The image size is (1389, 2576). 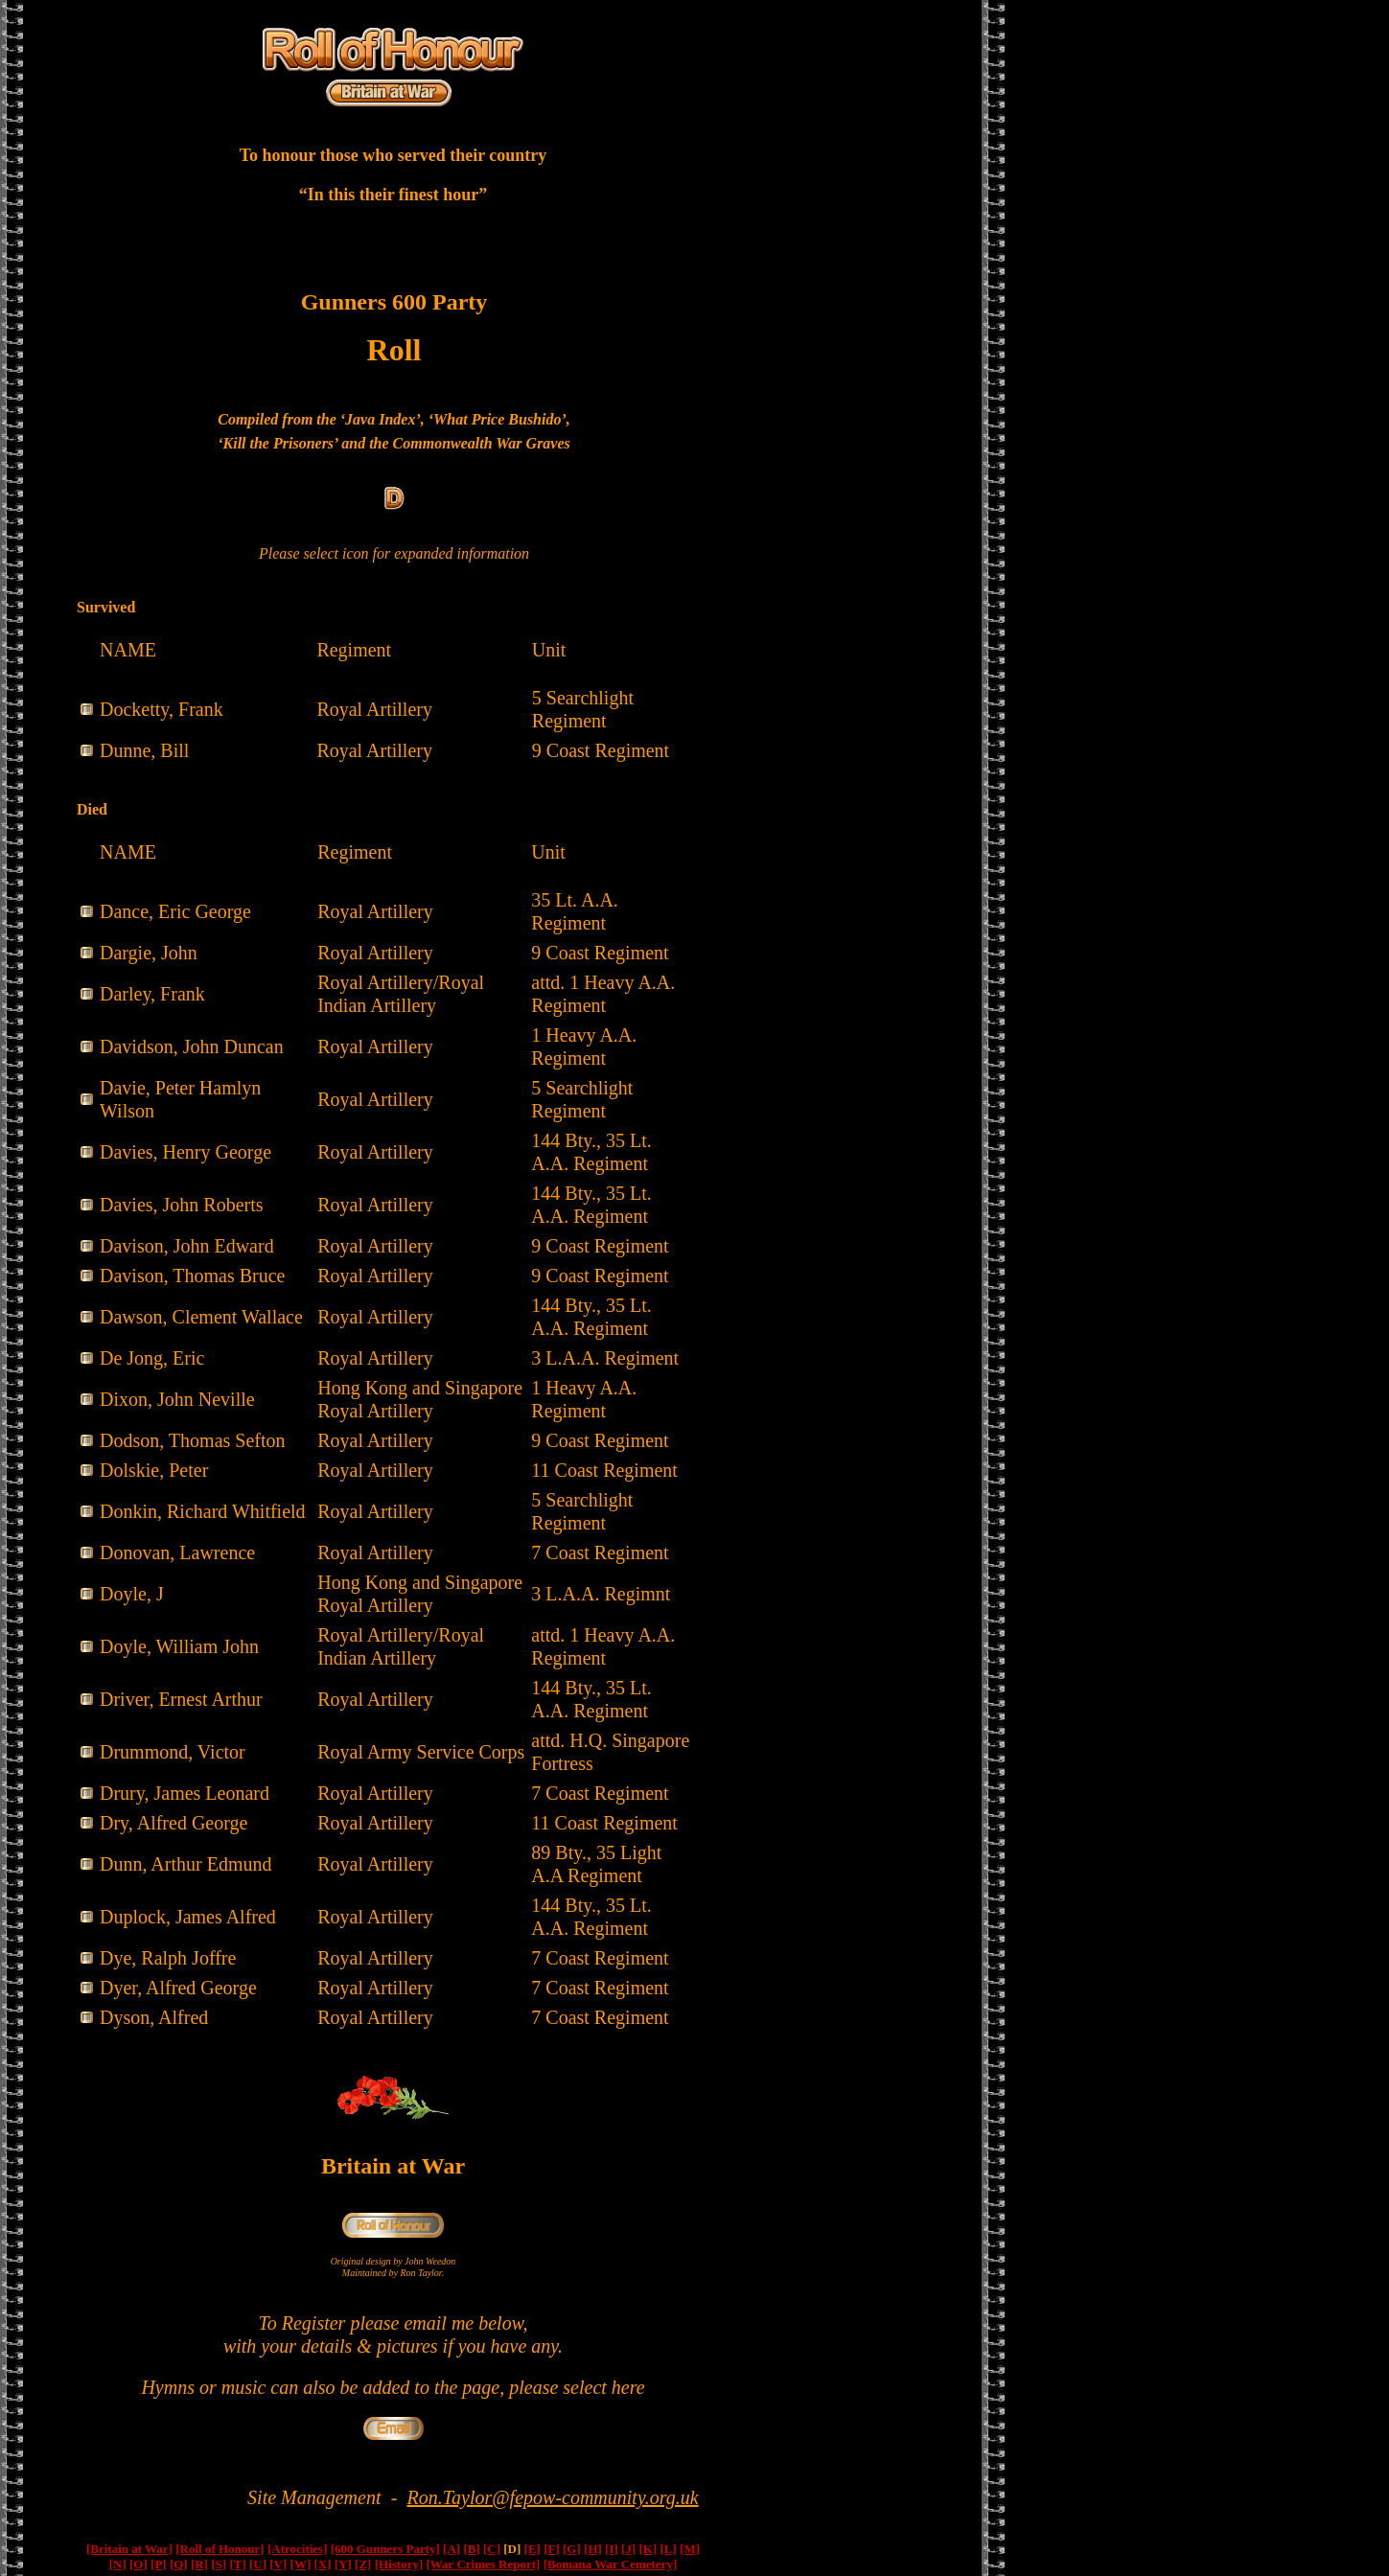 What do you see at coordinates (593, 2549) in the screenshot?
I see `[H]` at bounding box center [593, 2549].